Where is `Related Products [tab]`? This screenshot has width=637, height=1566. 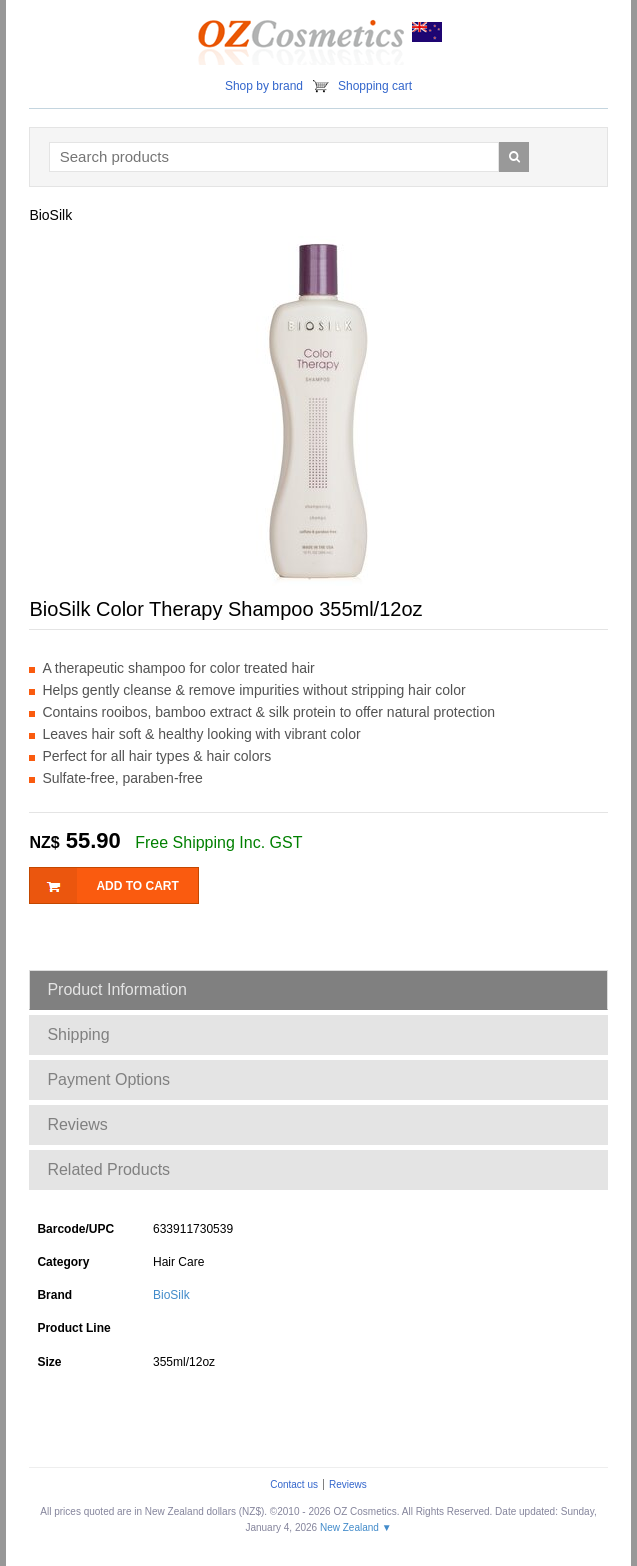
Related Products [tab] is located at coordinates (108, 1169).